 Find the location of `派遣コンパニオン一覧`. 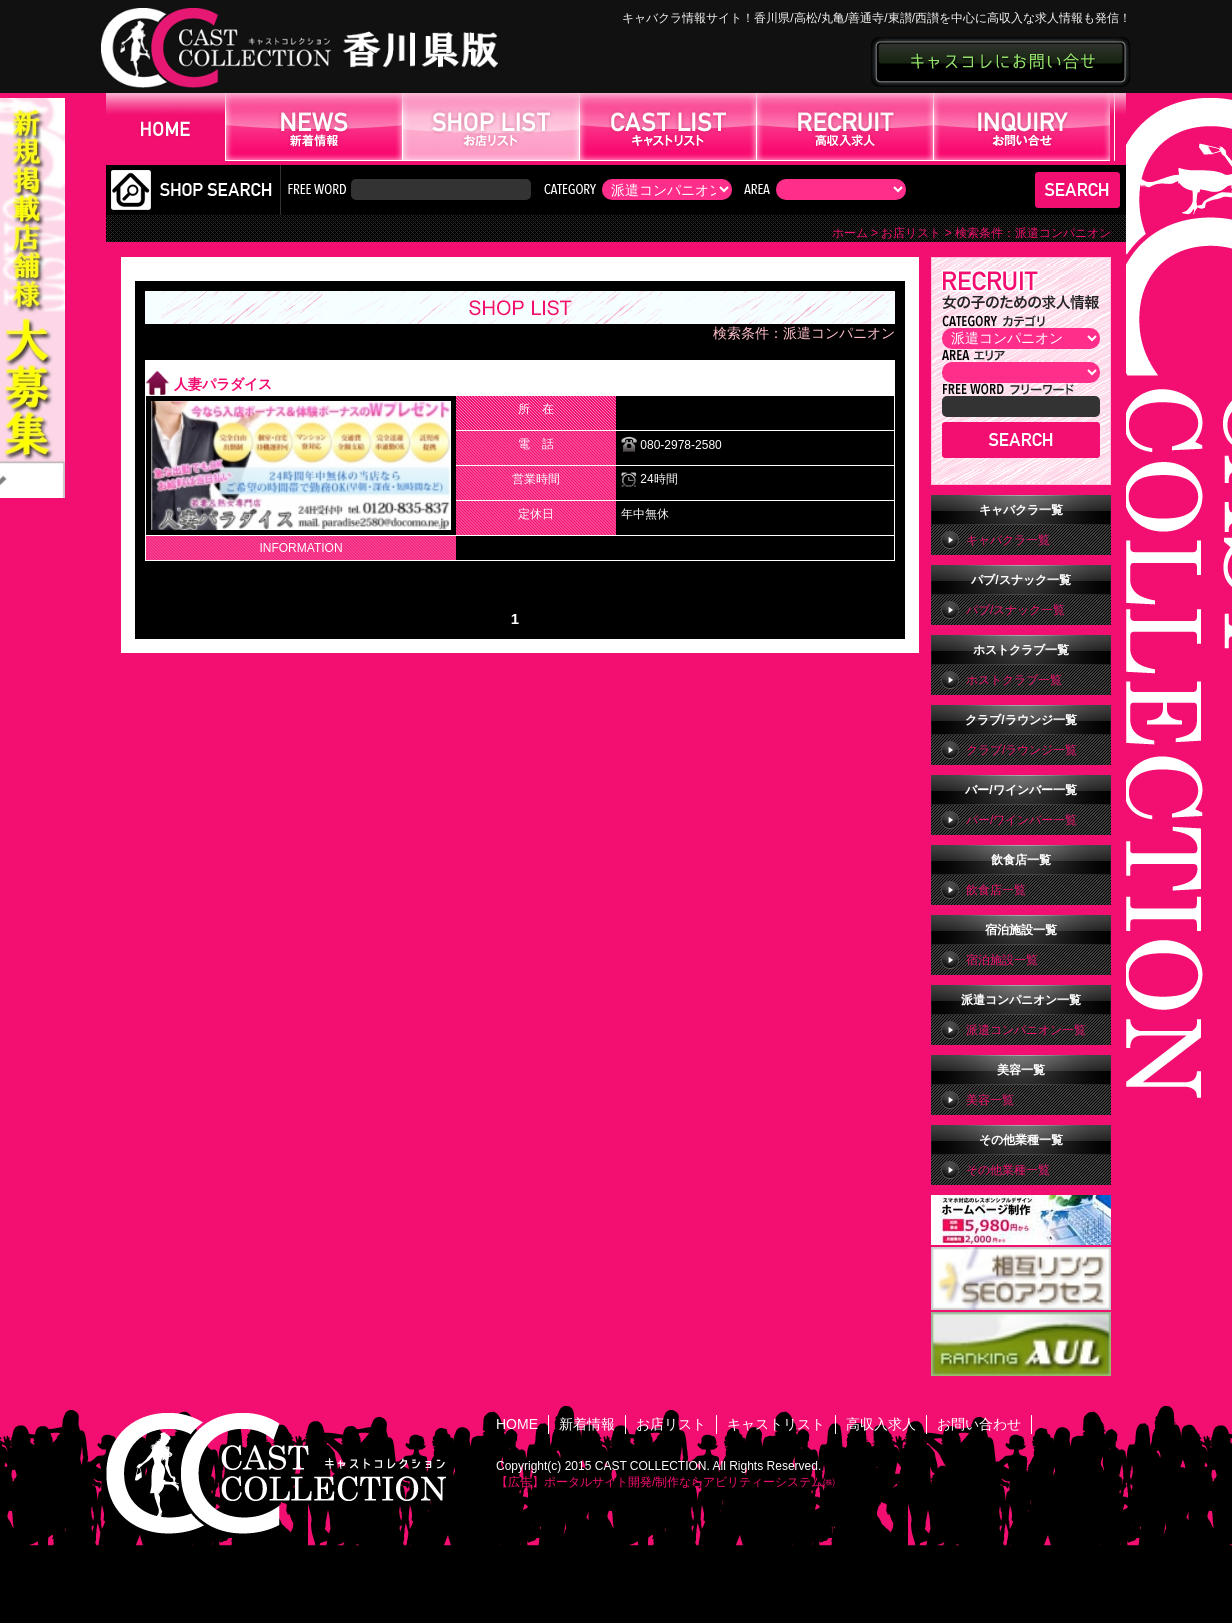

派遣コンパニオン一覧 is located at coordinates (1026, 1030).